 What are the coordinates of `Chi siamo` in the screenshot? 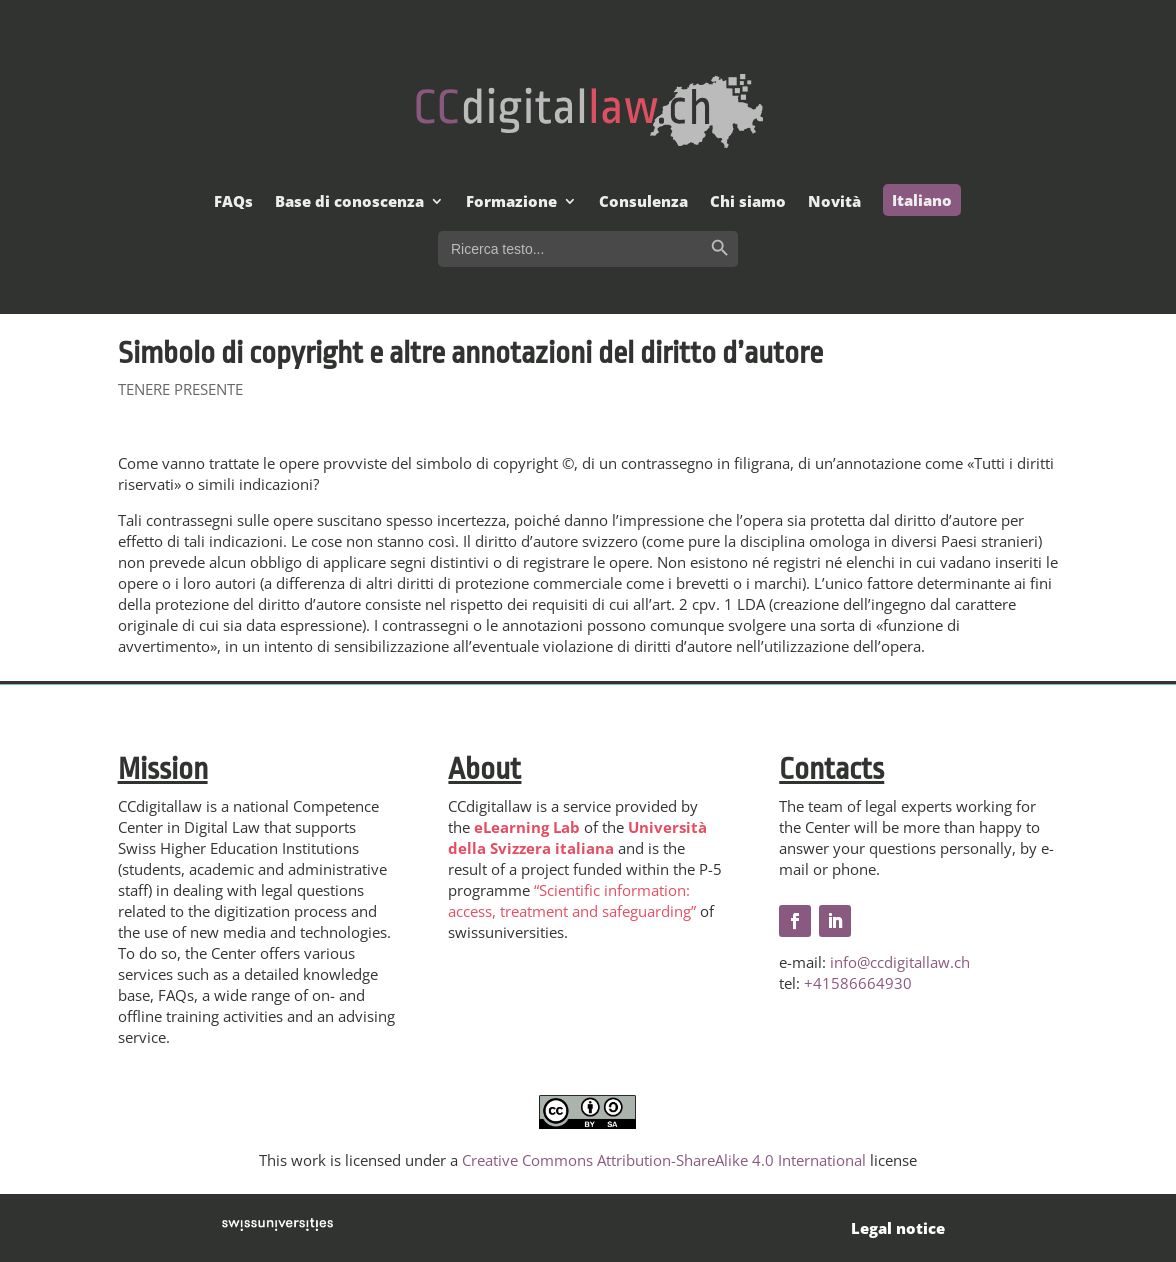 It's located at (748, 202).